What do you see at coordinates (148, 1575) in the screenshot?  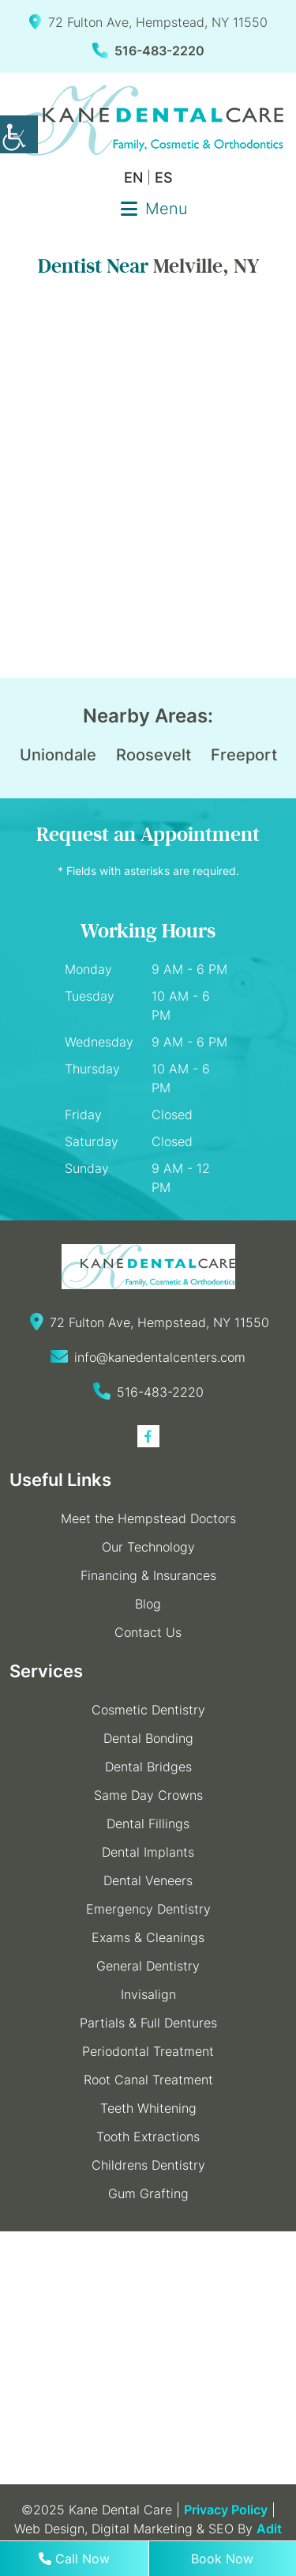 I see `Financing & Insurances` at bounding box center [148, 1575].